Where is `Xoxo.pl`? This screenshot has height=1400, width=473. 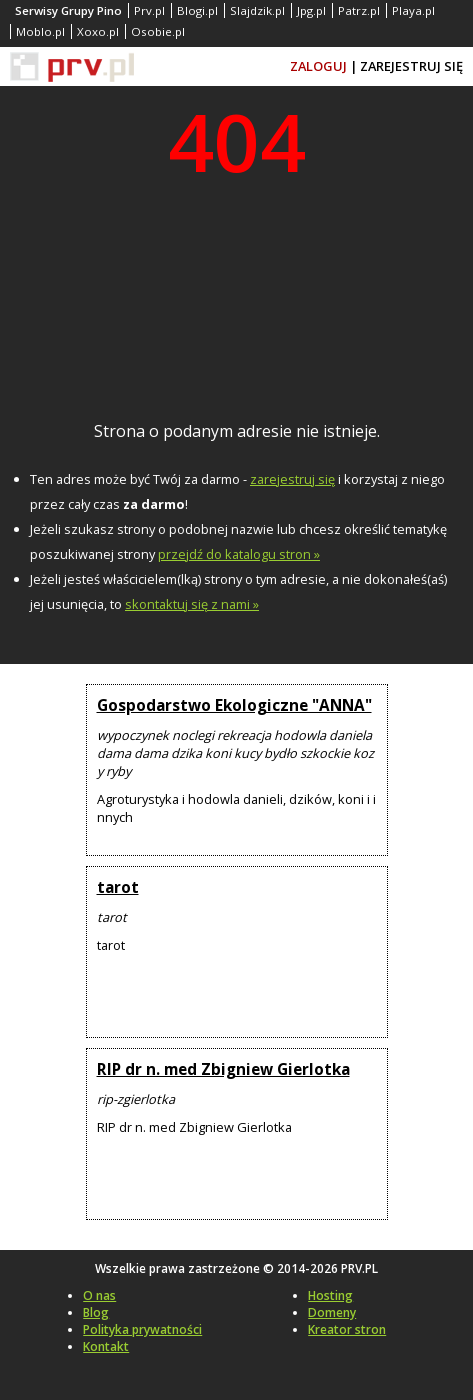
Xoxo.pl is located at coordinates (98, 31).